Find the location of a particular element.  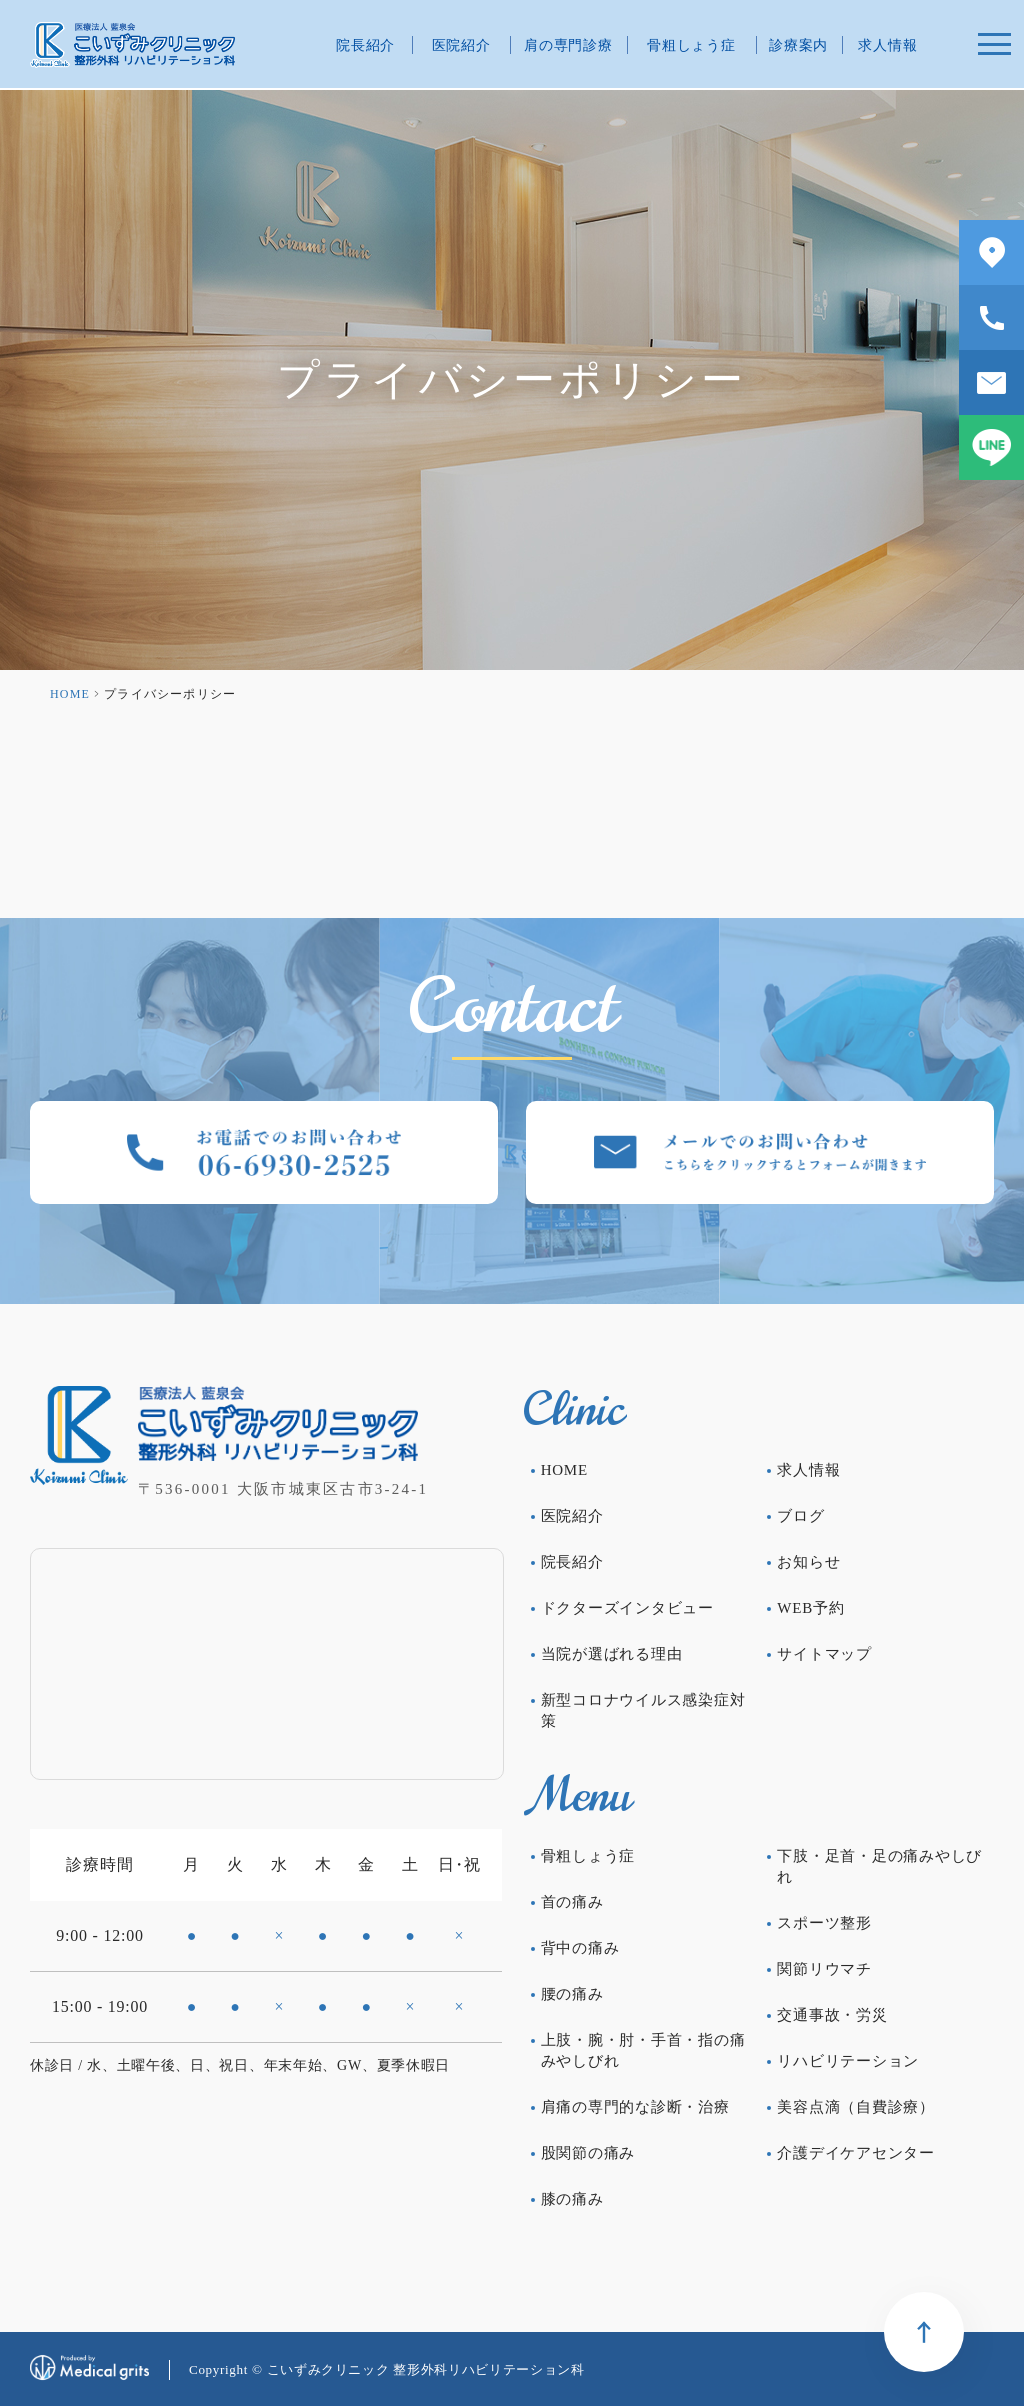

ドクターズインタビュー is located at coordinates (627, 1608).